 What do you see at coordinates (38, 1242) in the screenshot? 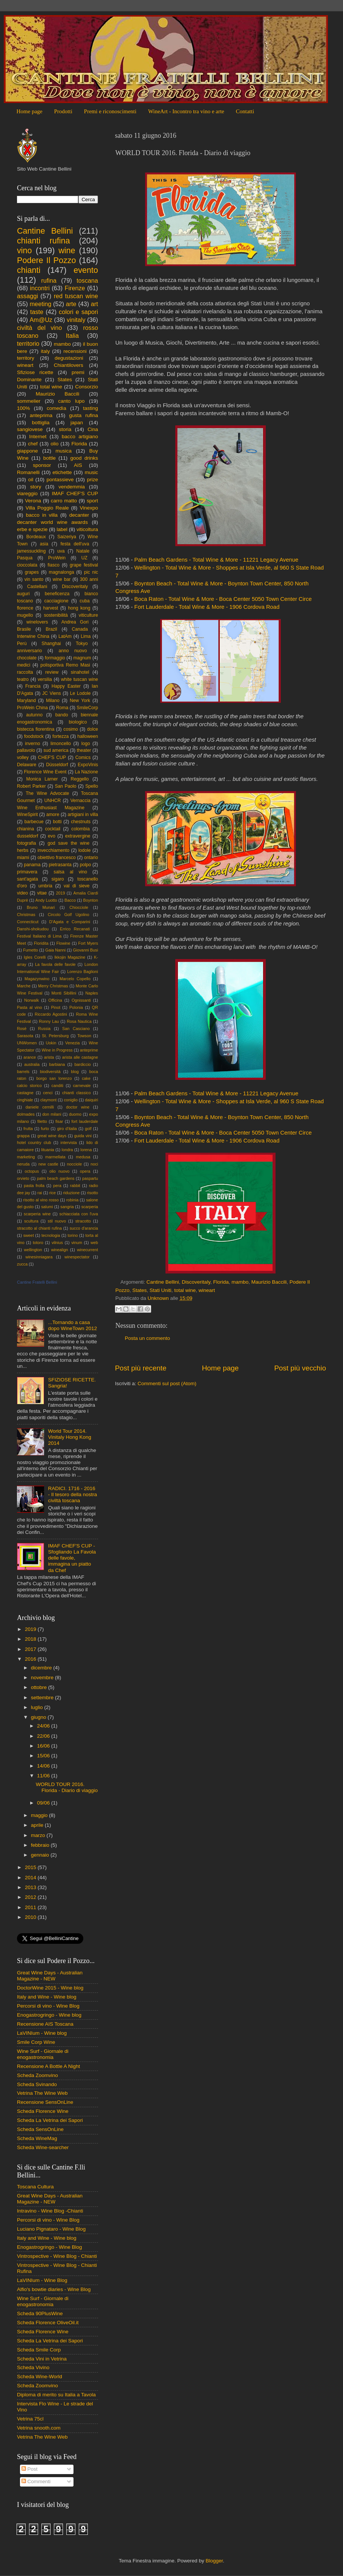
I see `totoro` at bounding box center [38, 1242].